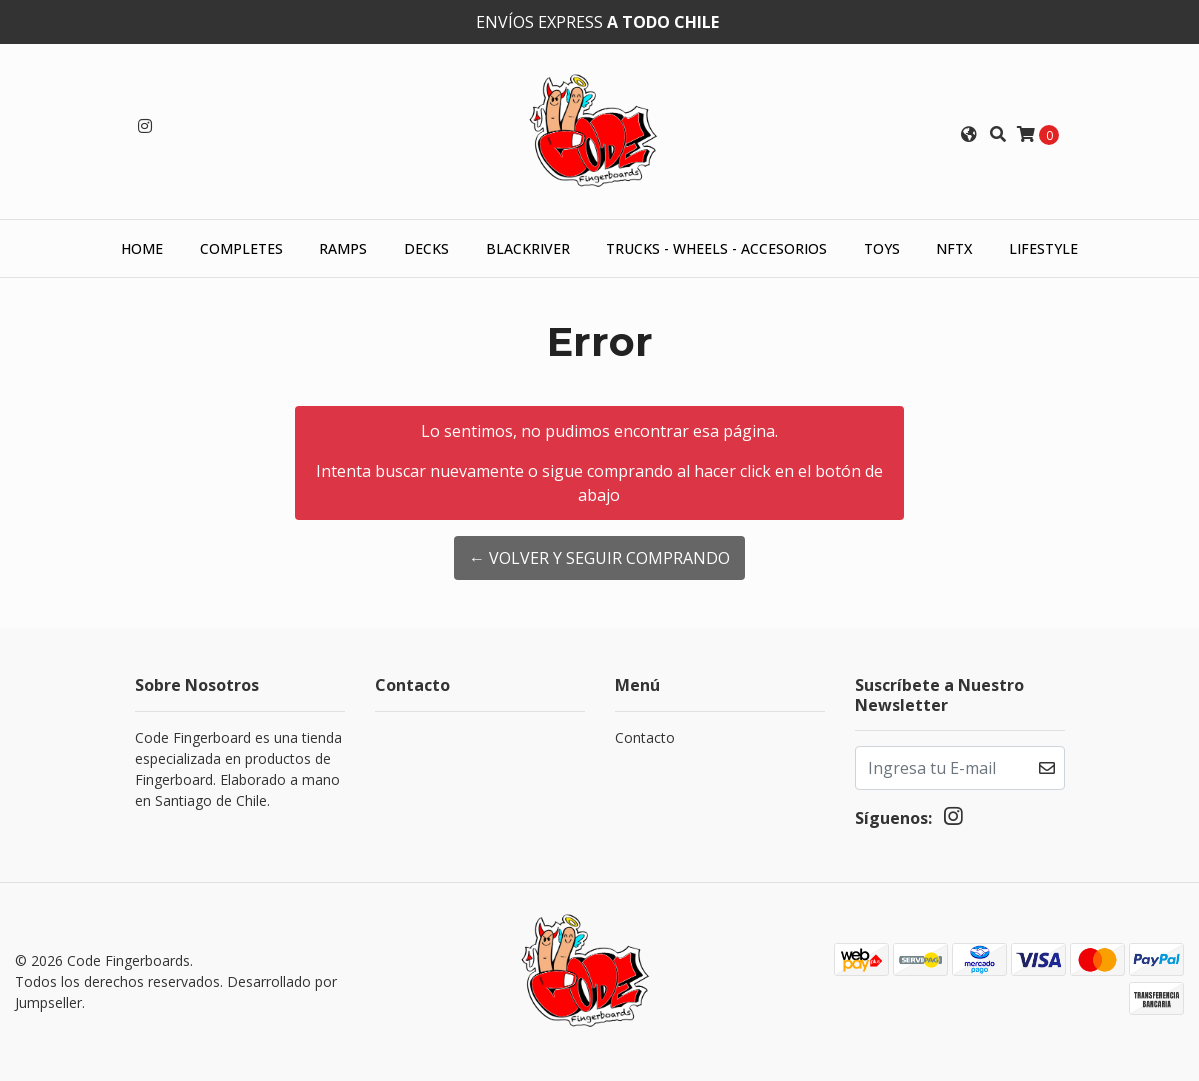 This screenshot has height=1081, width=1199. I want to click on Decks, so click(426, 248).